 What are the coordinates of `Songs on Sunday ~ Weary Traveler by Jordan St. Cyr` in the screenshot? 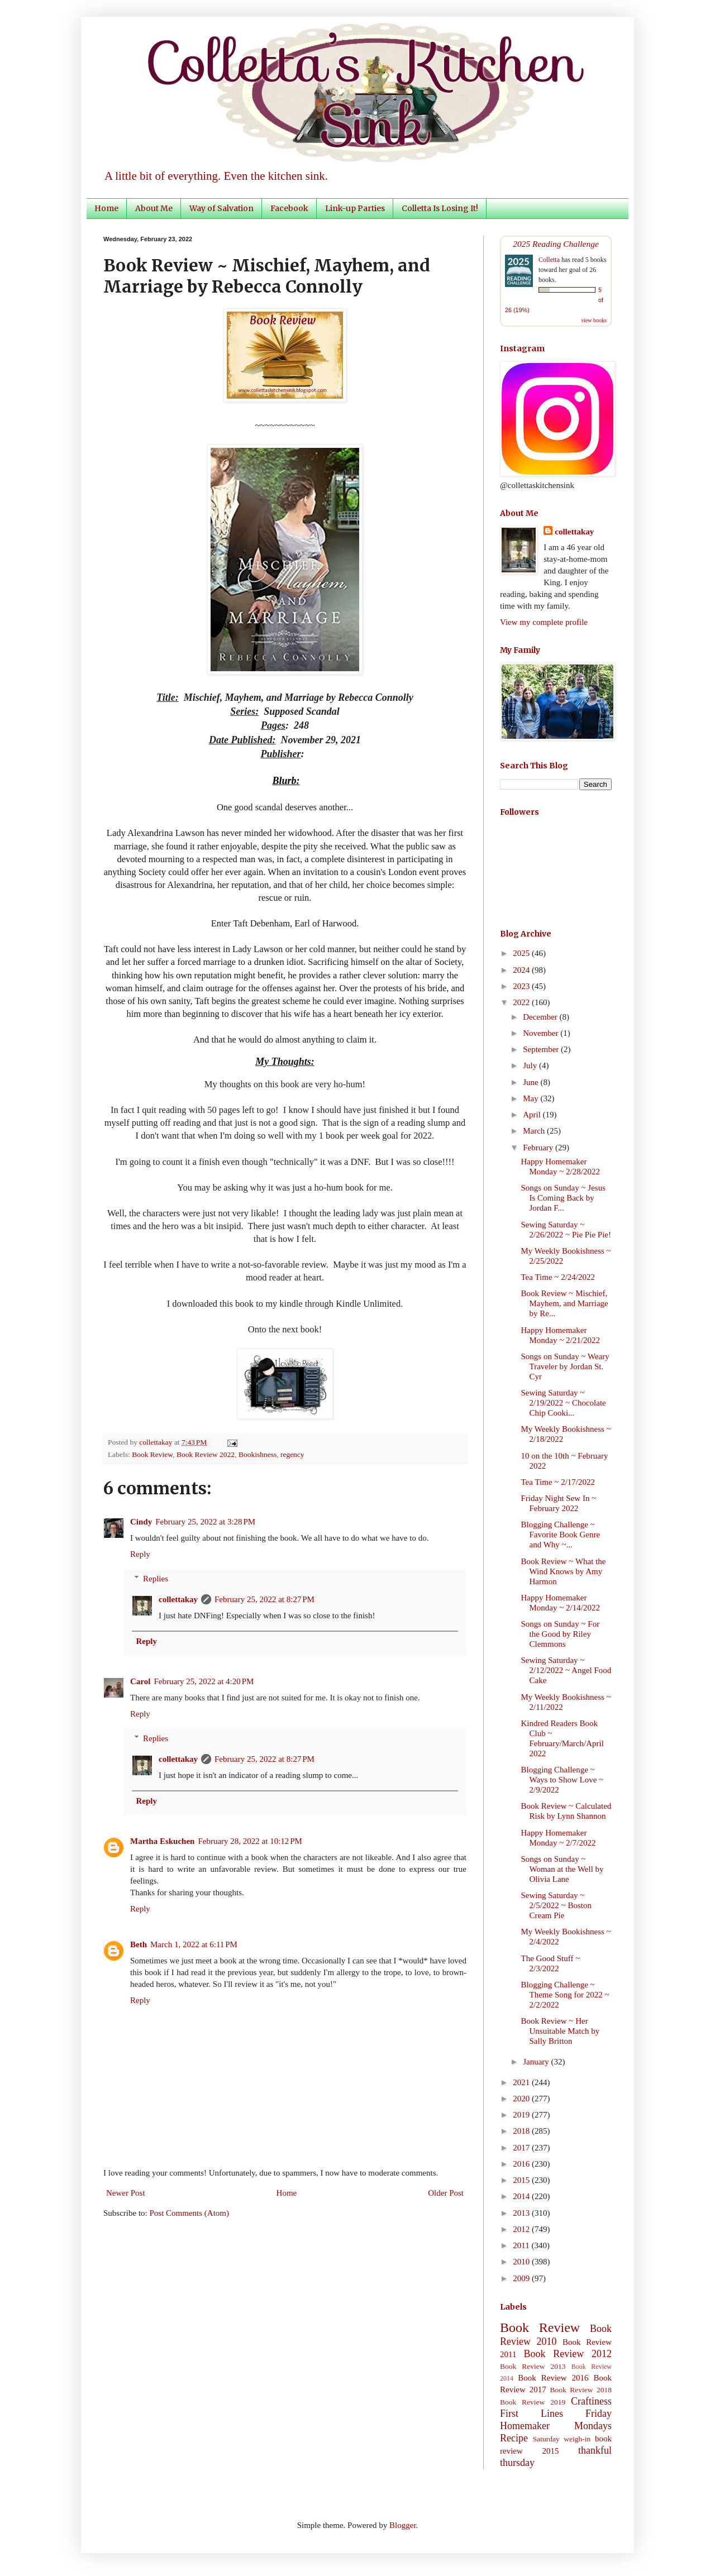 It's located at (565, 1366).